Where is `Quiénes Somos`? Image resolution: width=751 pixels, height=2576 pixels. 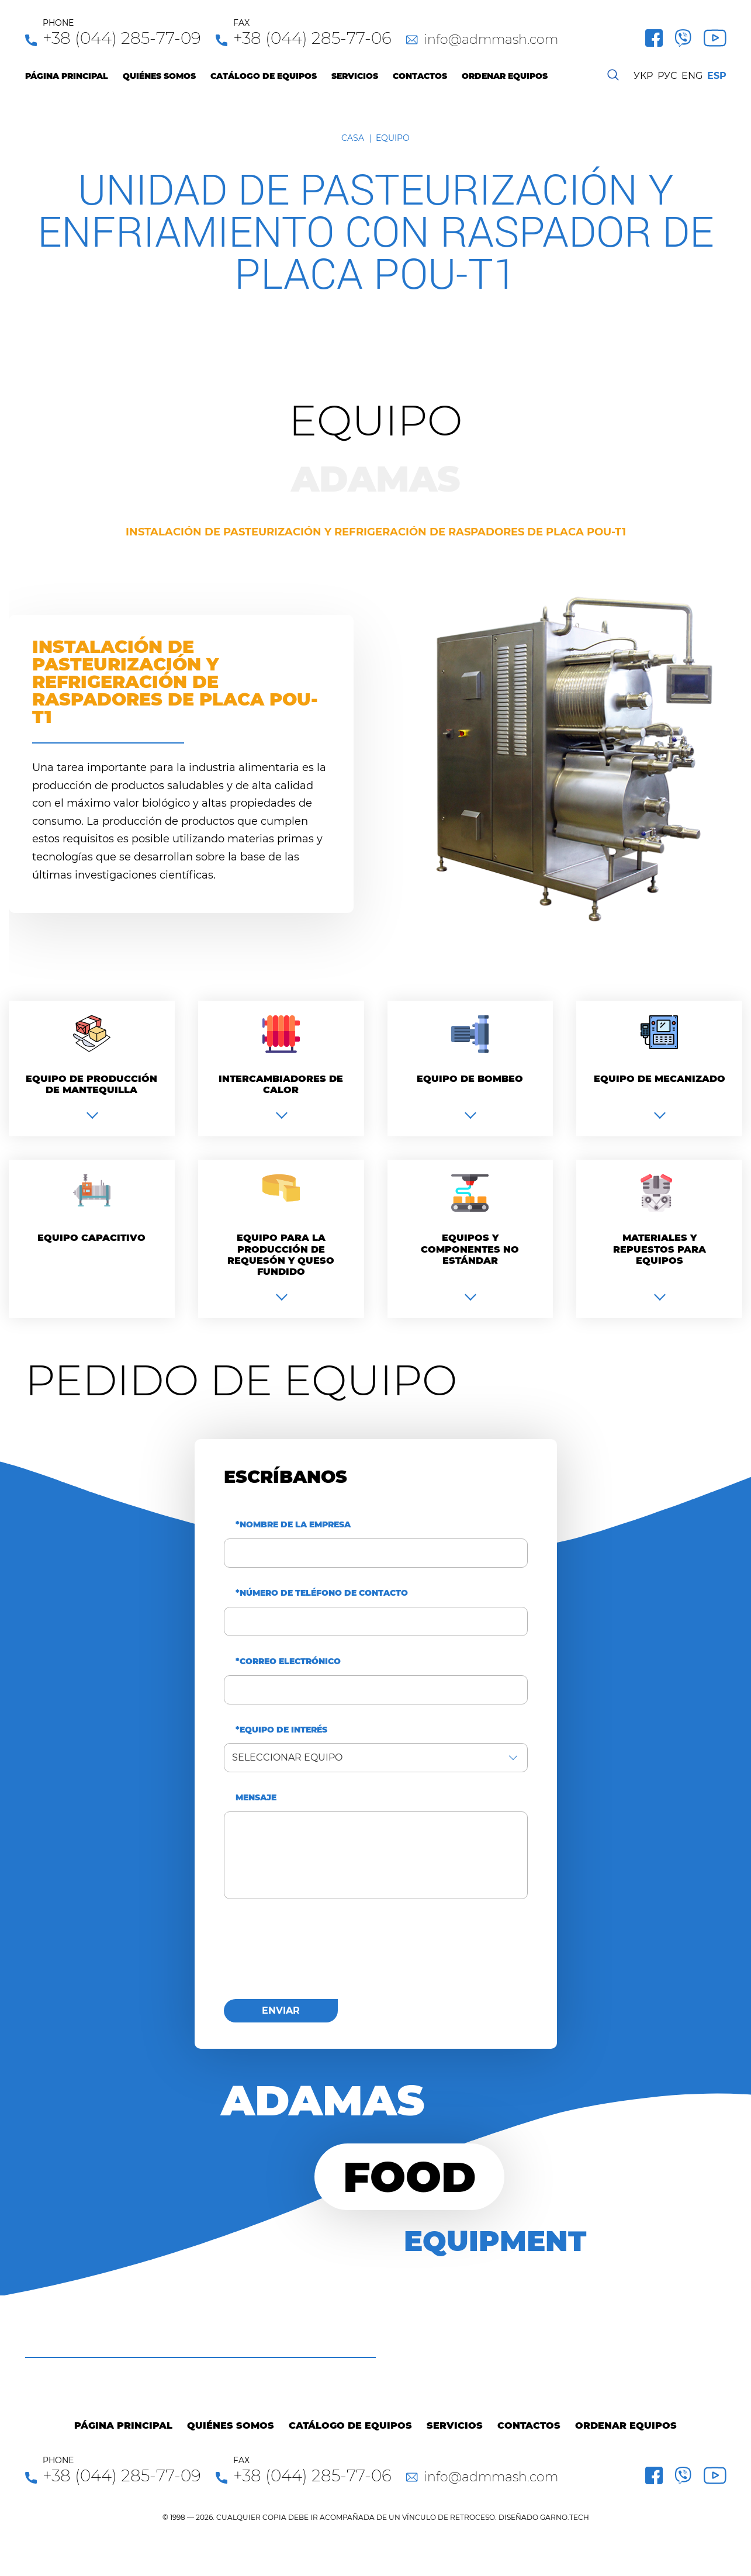
Quiénes Somos is located at coordinates (159, 76).